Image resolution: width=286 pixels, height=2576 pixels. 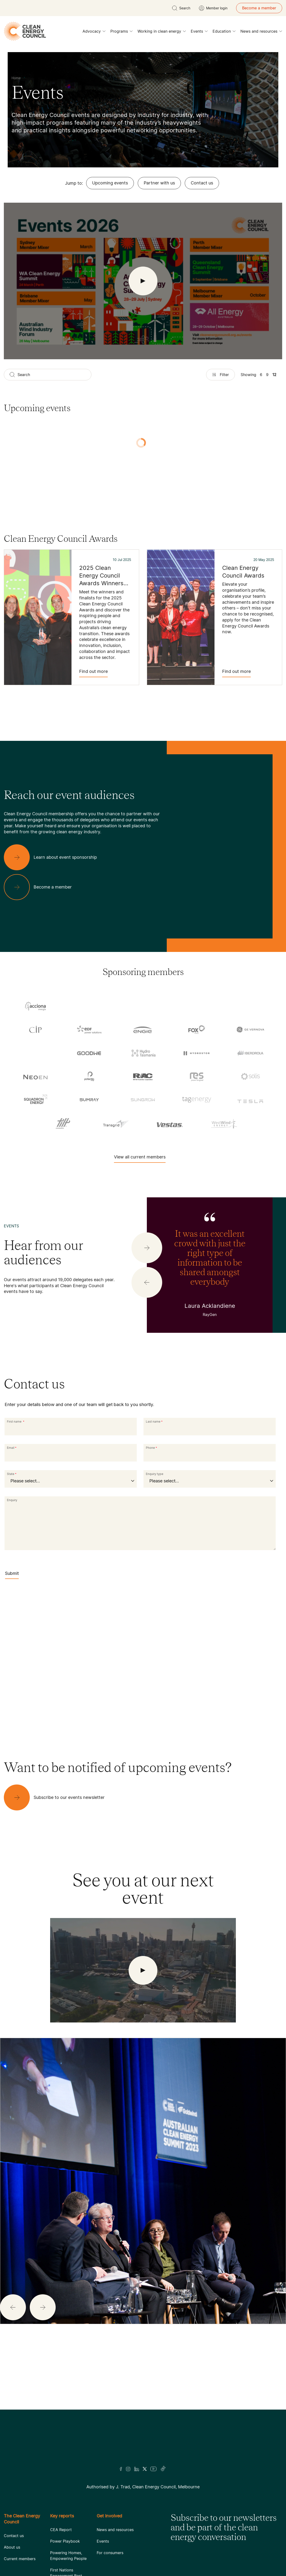 What do you see at coordinates (250, 1053) in the screenshot?
I see `[Iberdrola Australia Limited]` at bounding box center [250, 1053].